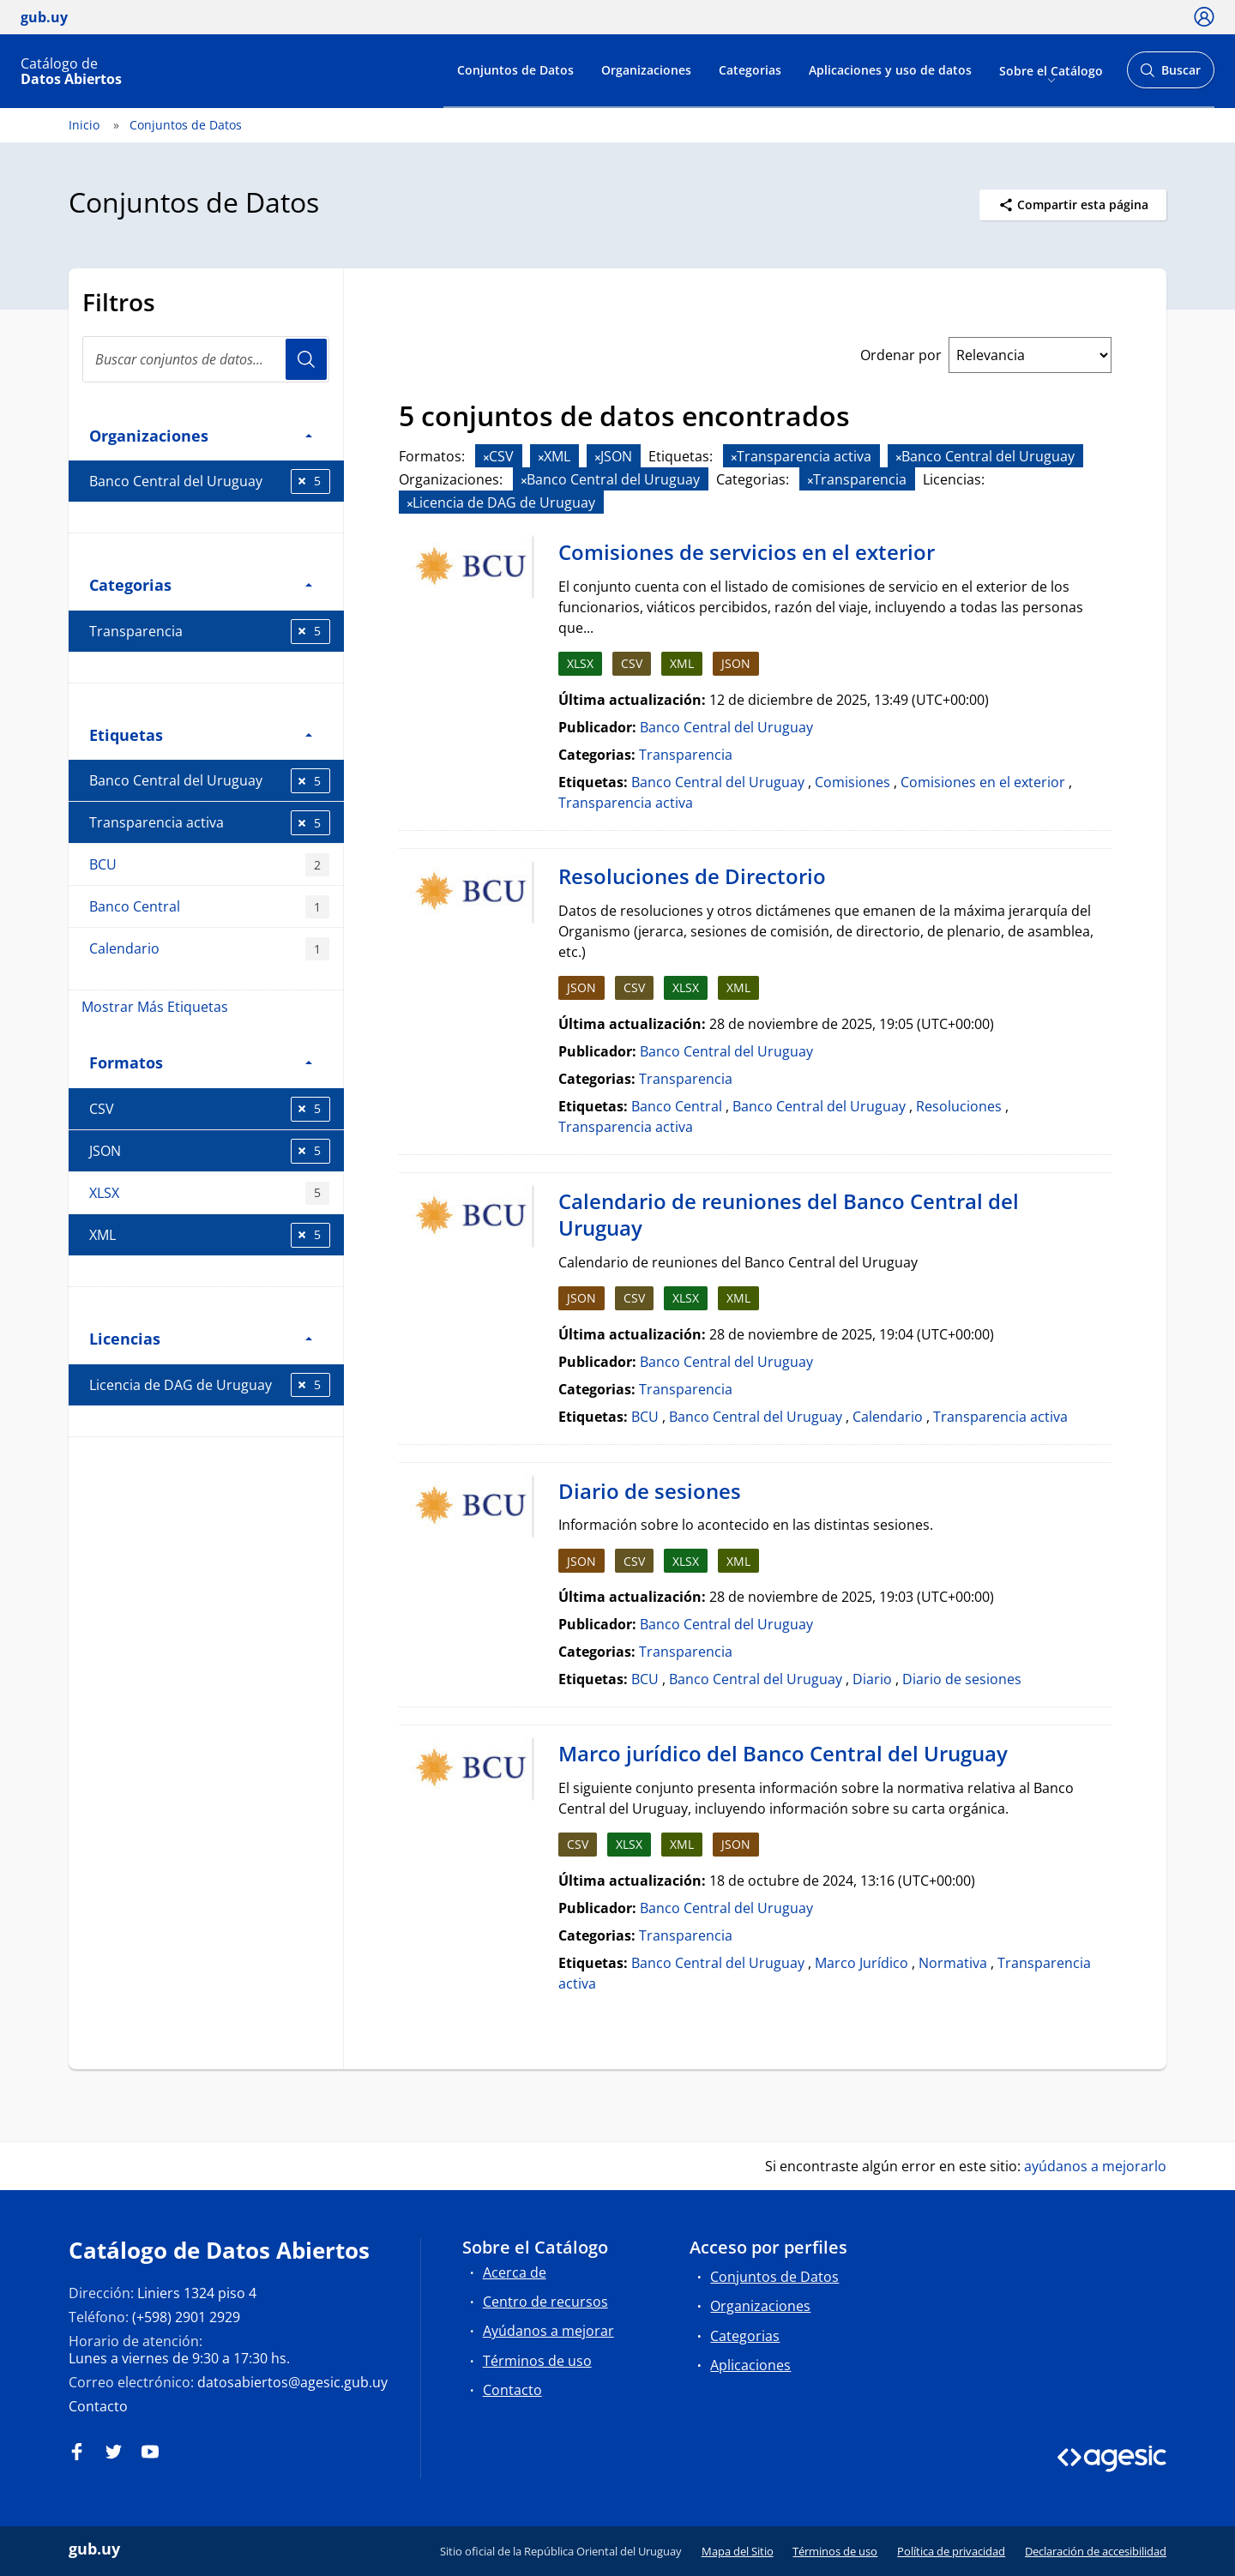 This screenshot has width=1235, height=2576. What do you see at coordinates (788, 1215) in the screenshot?
I see `Calendario de reuniones del Banco Central del Uruguay` at bounding box center [788, 1215].